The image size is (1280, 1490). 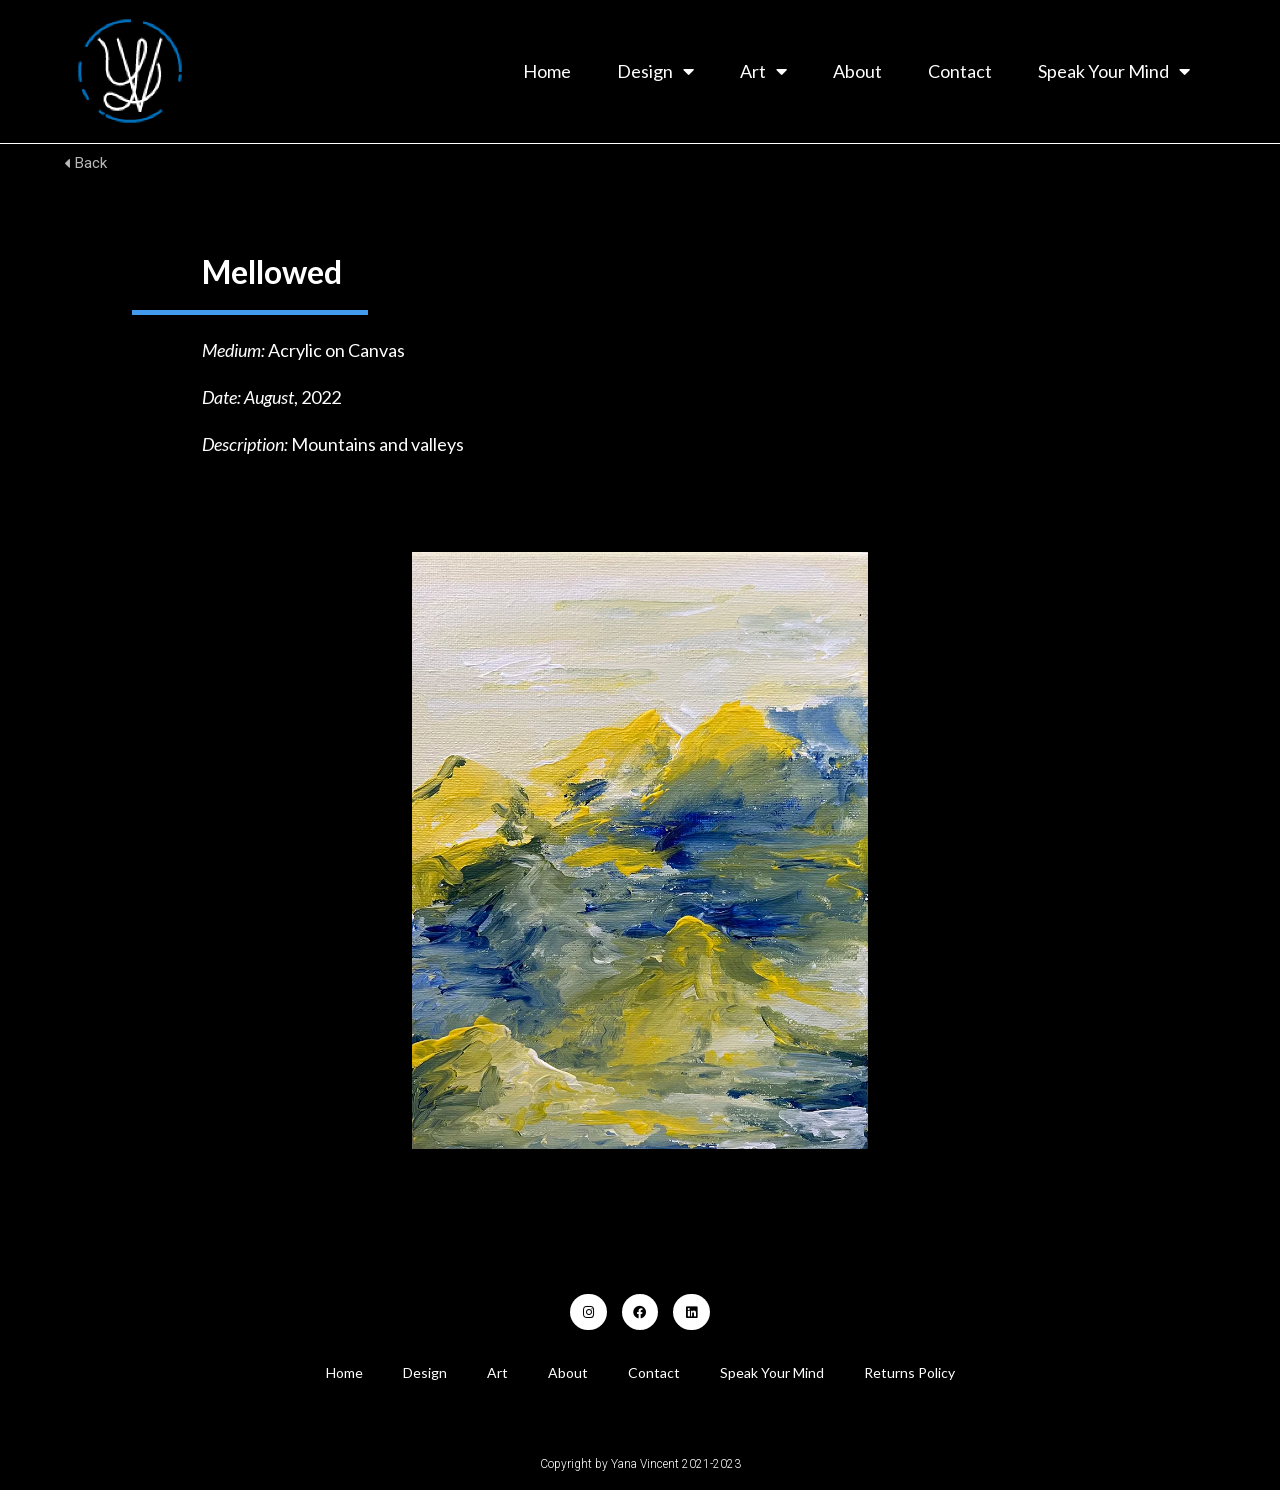 I want to click on Returns Policy, so click(x=909, y=1372).